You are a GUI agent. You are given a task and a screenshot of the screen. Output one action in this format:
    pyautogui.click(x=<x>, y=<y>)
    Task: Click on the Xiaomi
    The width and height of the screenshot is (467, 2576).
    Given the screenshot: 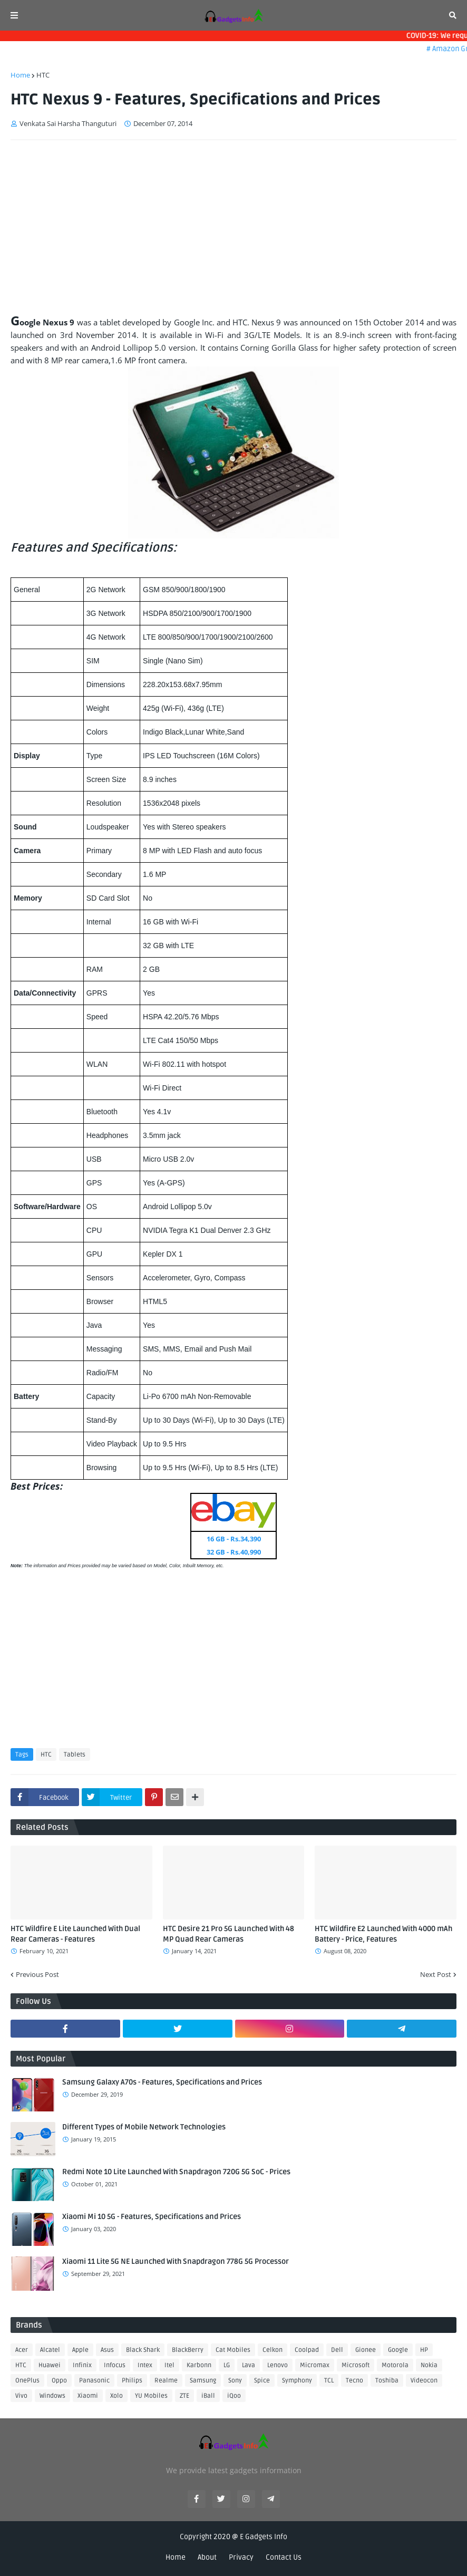 What is the action you would take?
    pyautogui.click(x=87, y=2396)
    